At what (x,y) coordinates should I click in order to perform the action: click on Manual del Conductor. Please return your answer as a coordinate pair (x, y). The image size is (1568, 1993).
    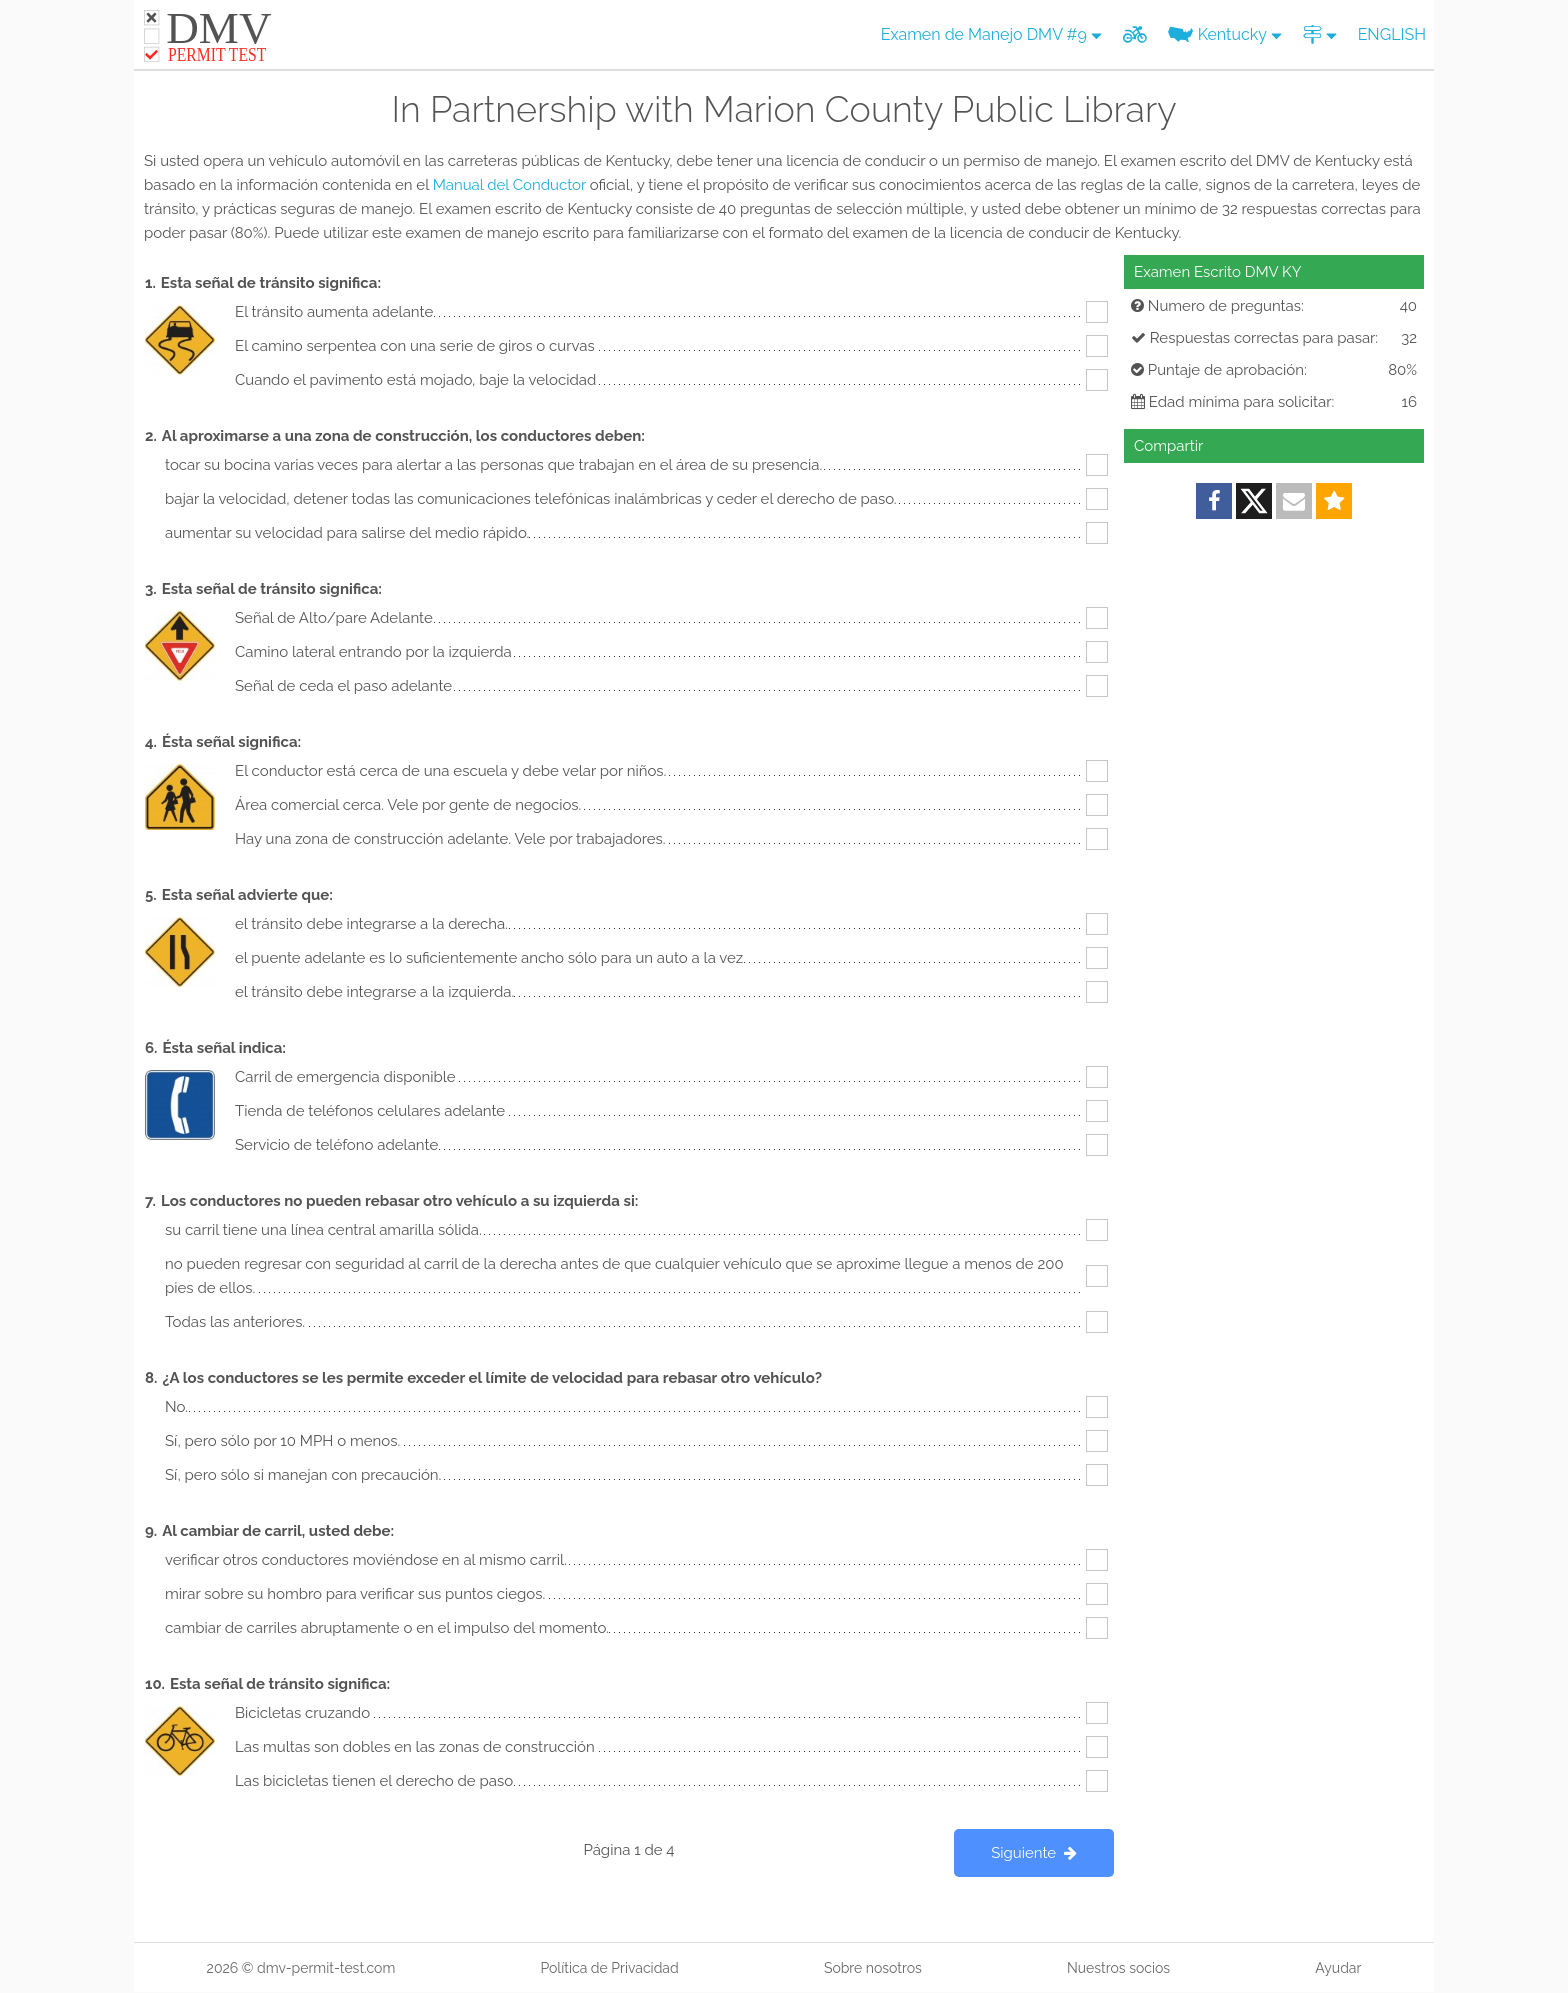
    Looking at the image, I should click on (509, 185).